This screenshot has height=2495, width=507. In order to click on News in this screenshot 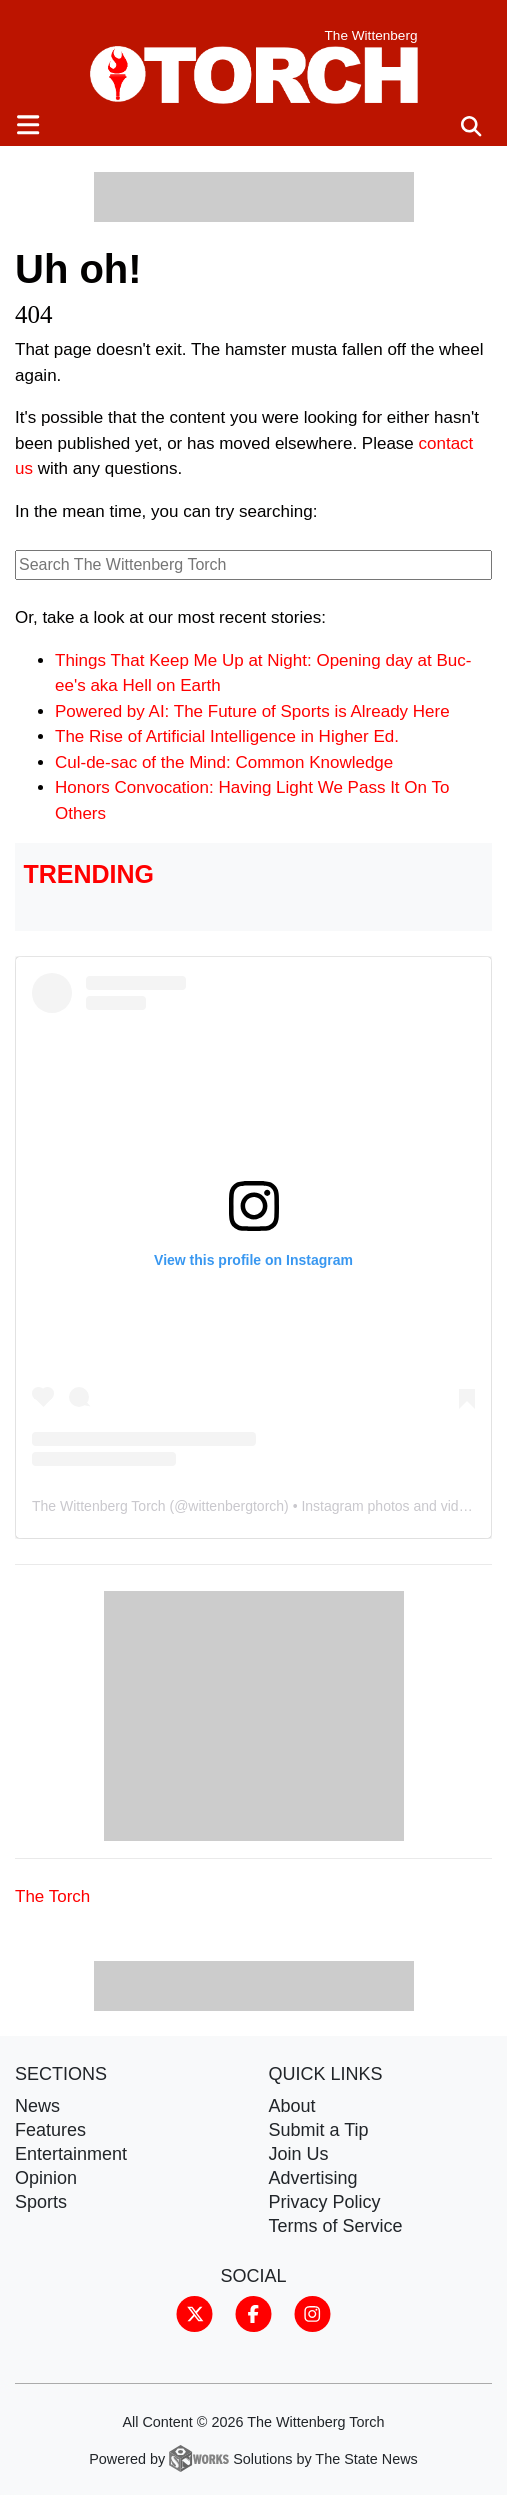, I will do `click(37, 2106)`.